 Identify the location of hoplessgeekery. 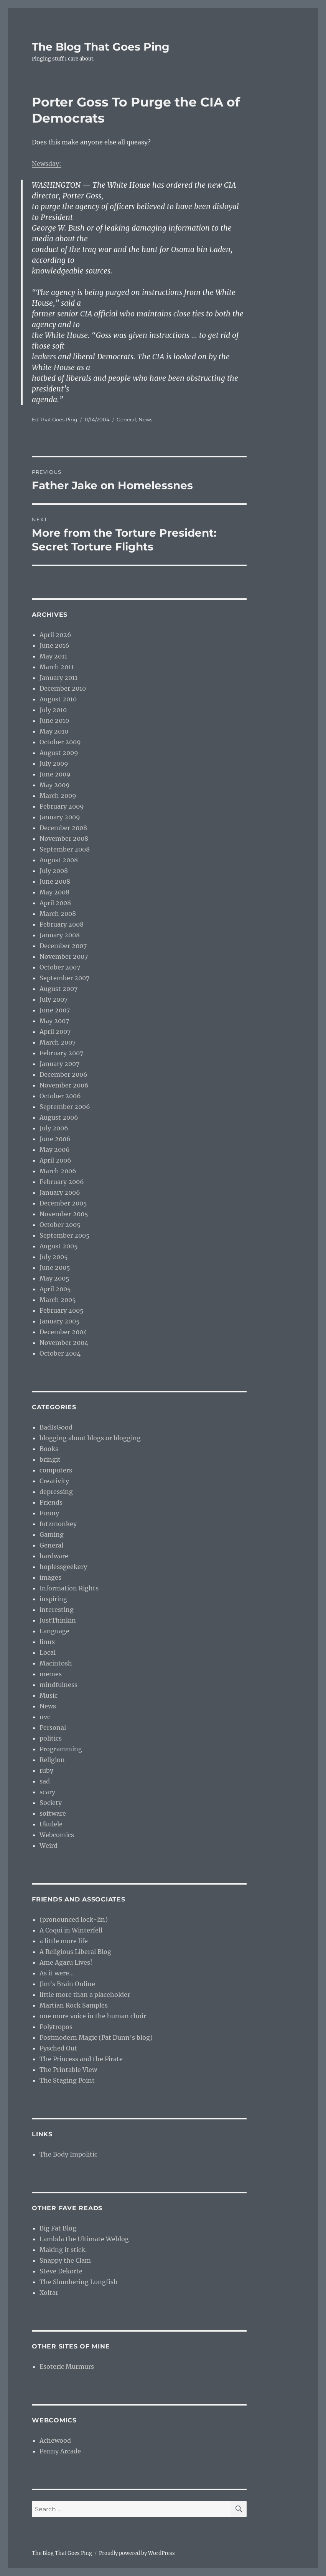
(63, 1566).